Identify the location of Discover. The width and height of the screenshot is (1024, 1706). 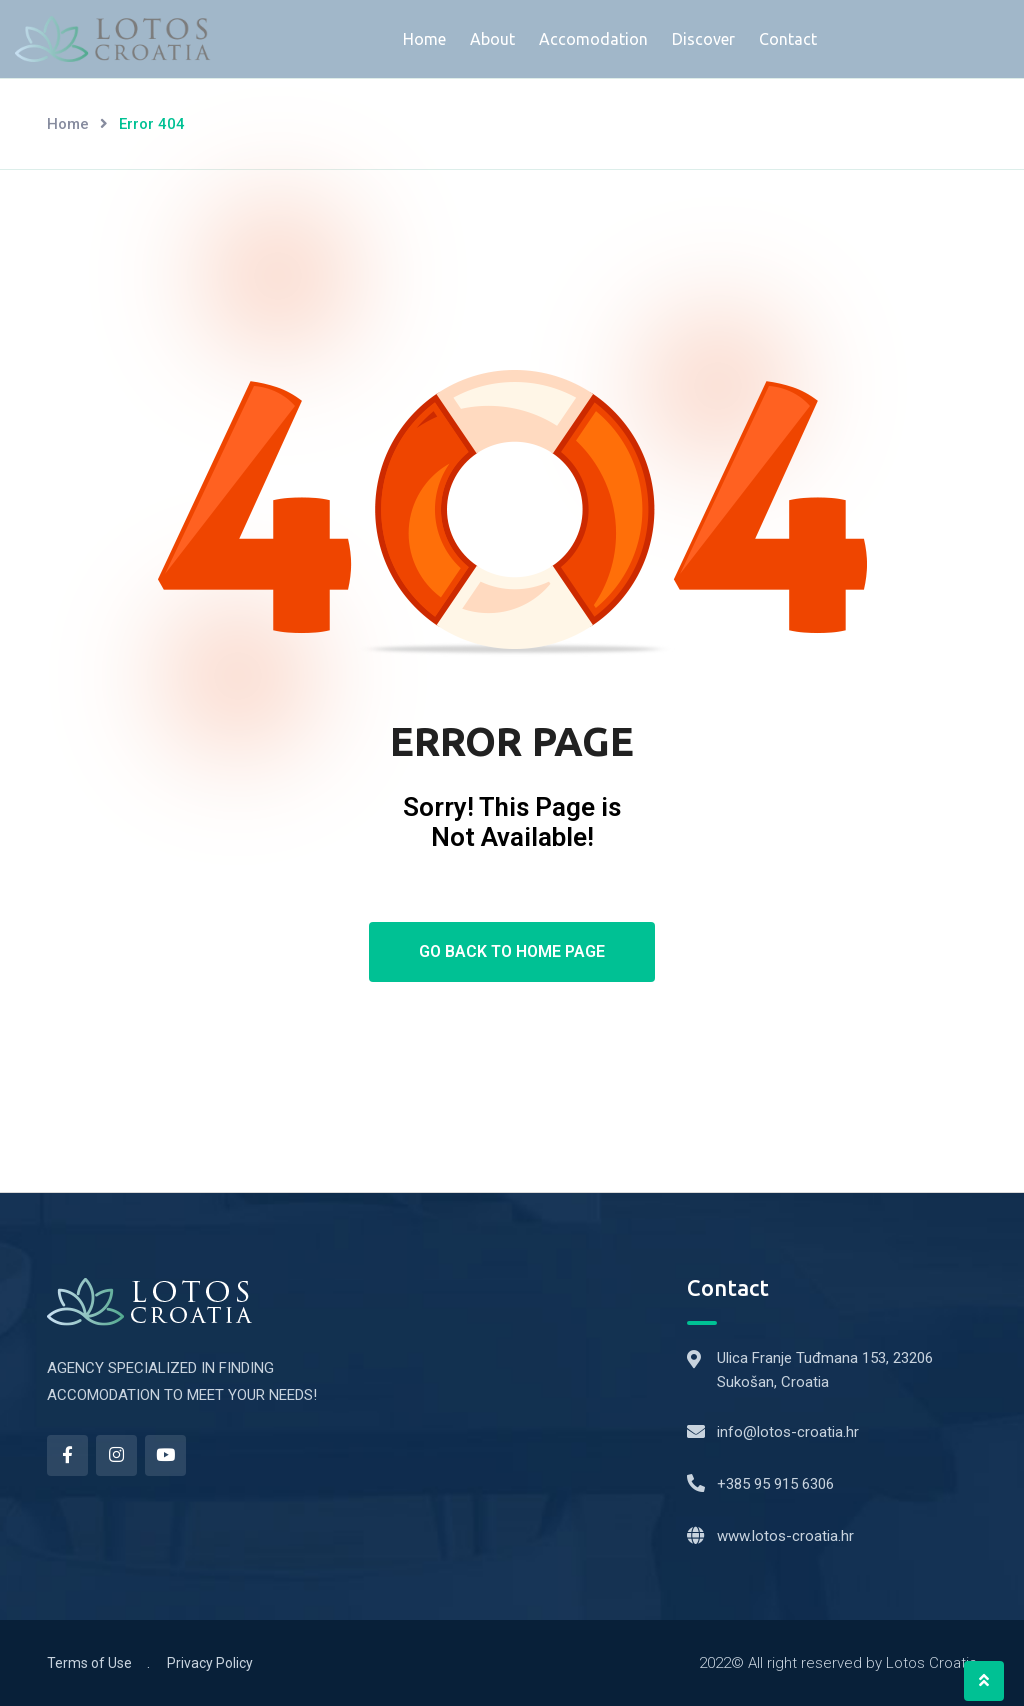
(703, 39).